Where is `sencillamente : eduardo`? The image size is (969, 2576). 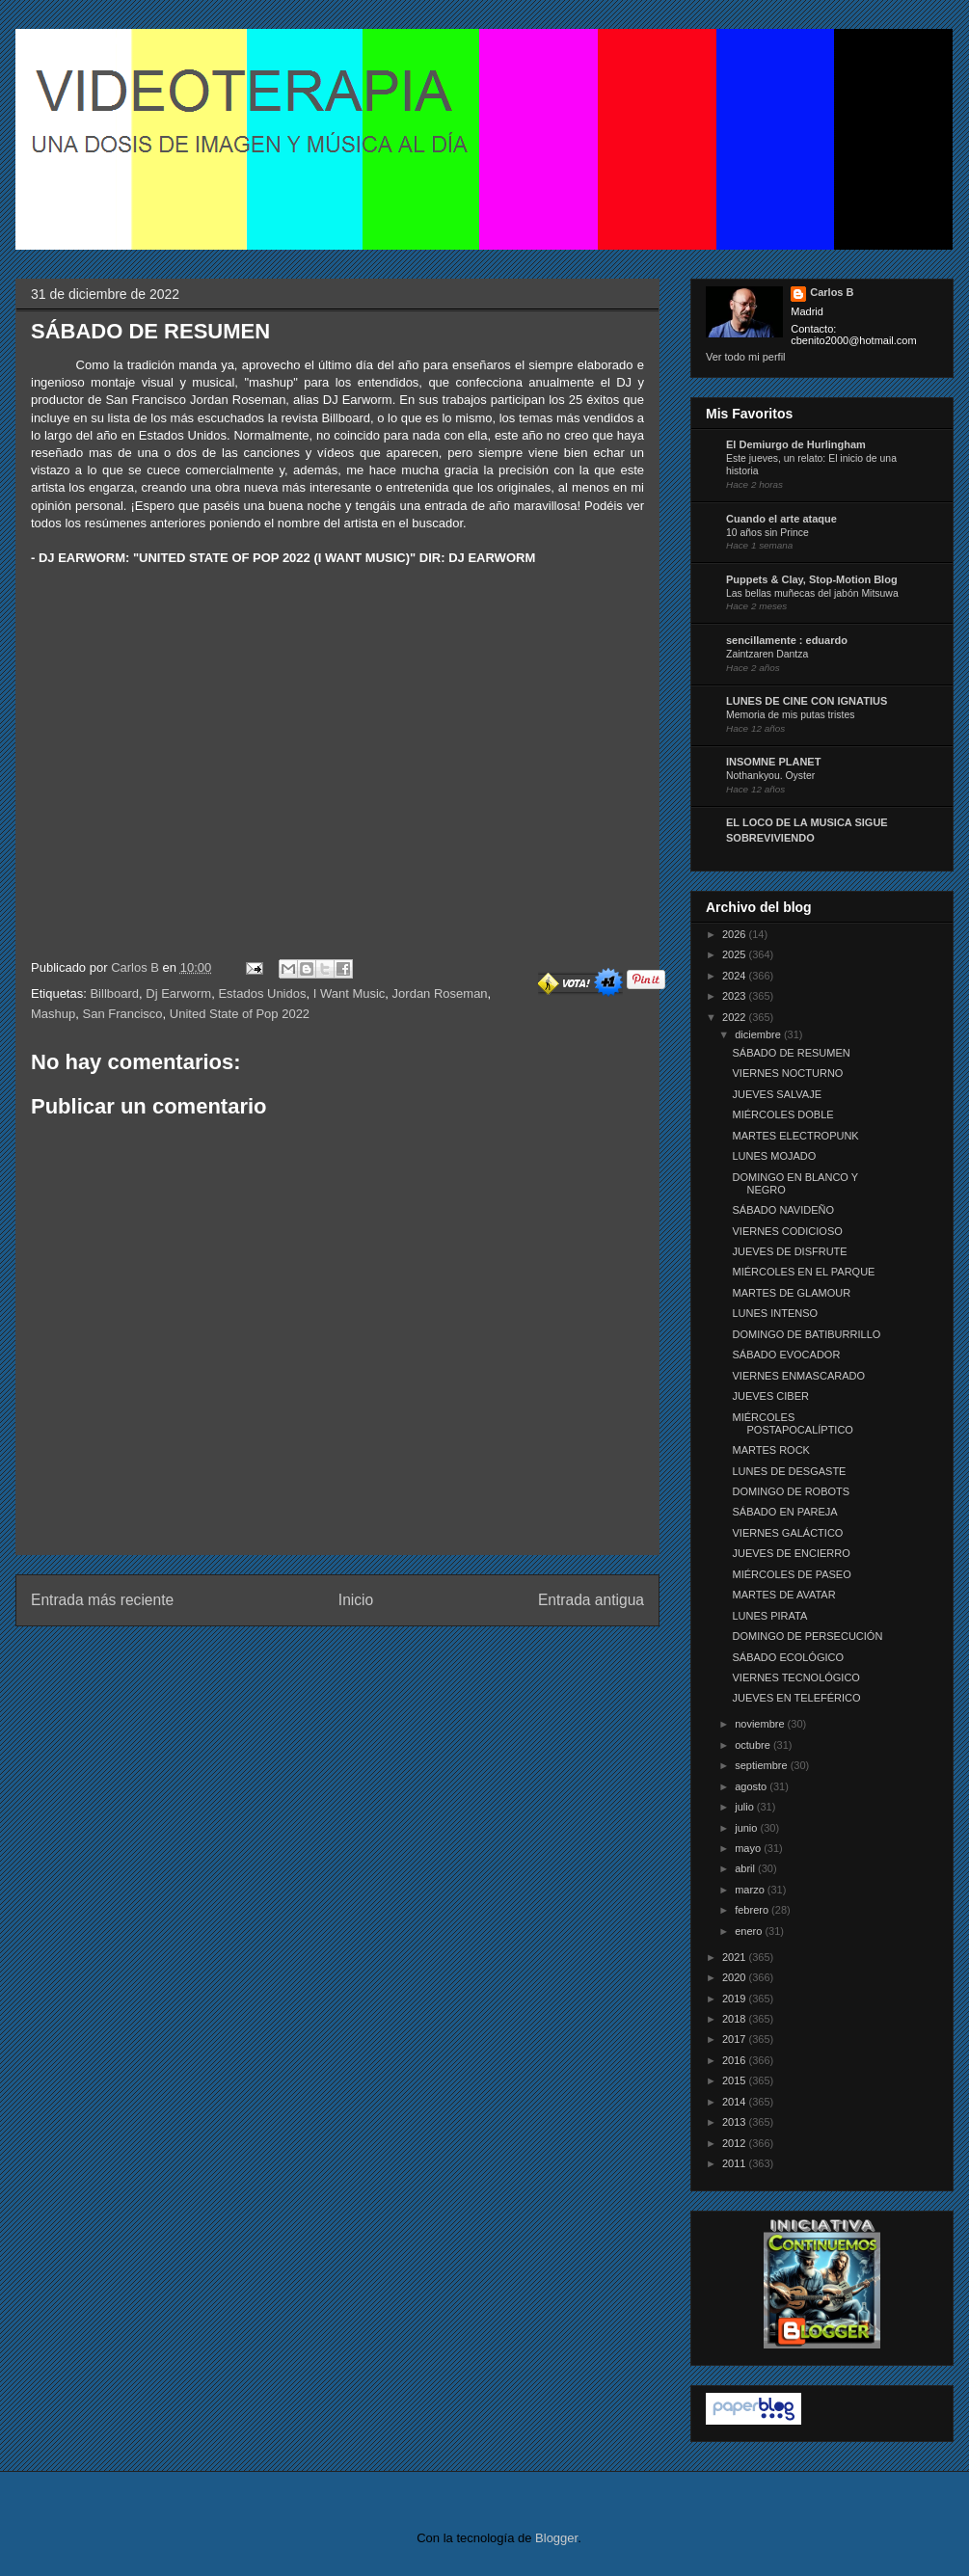
sencillamente : eduardo is located at coordinates (787, 640).